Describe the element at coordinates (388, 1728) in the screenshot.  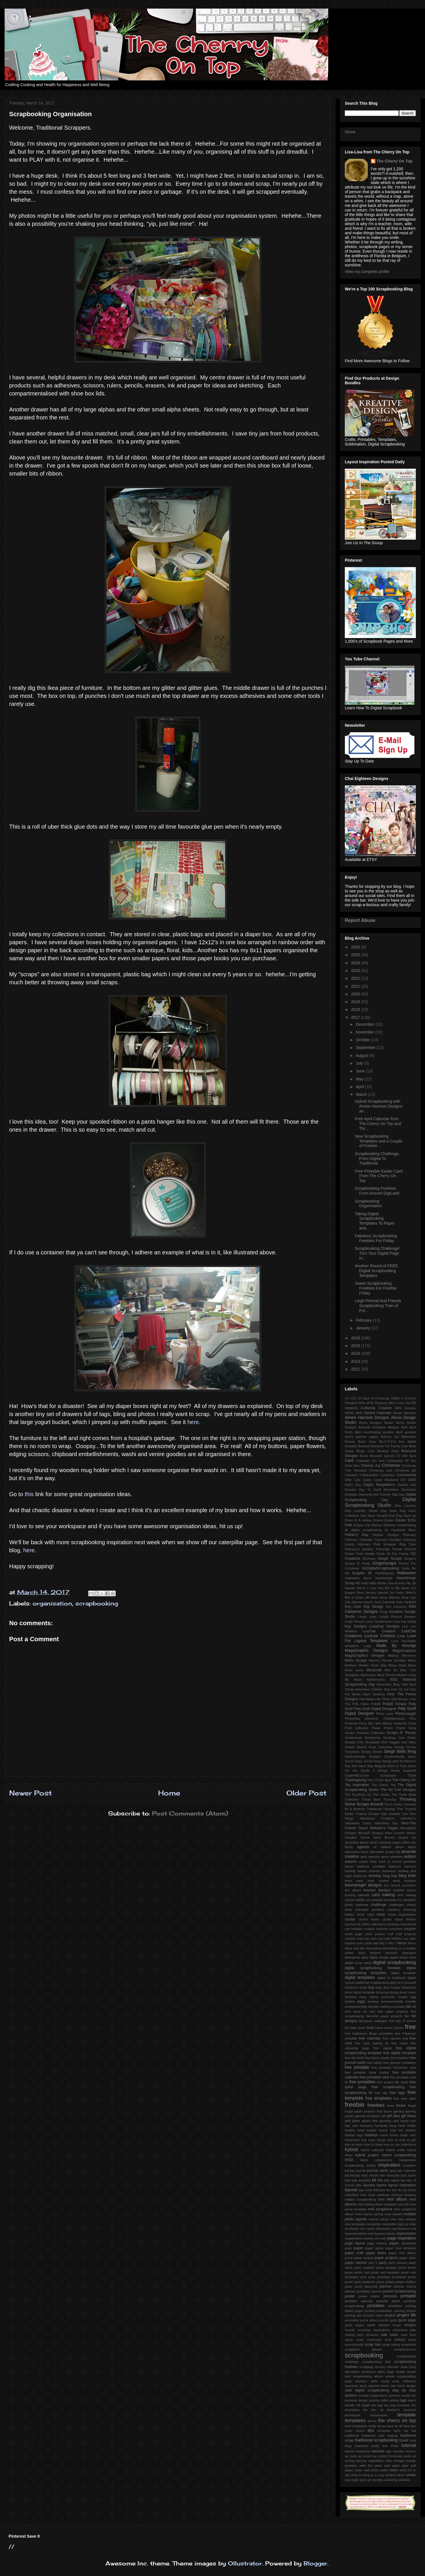
I see `Prairie` at that location.